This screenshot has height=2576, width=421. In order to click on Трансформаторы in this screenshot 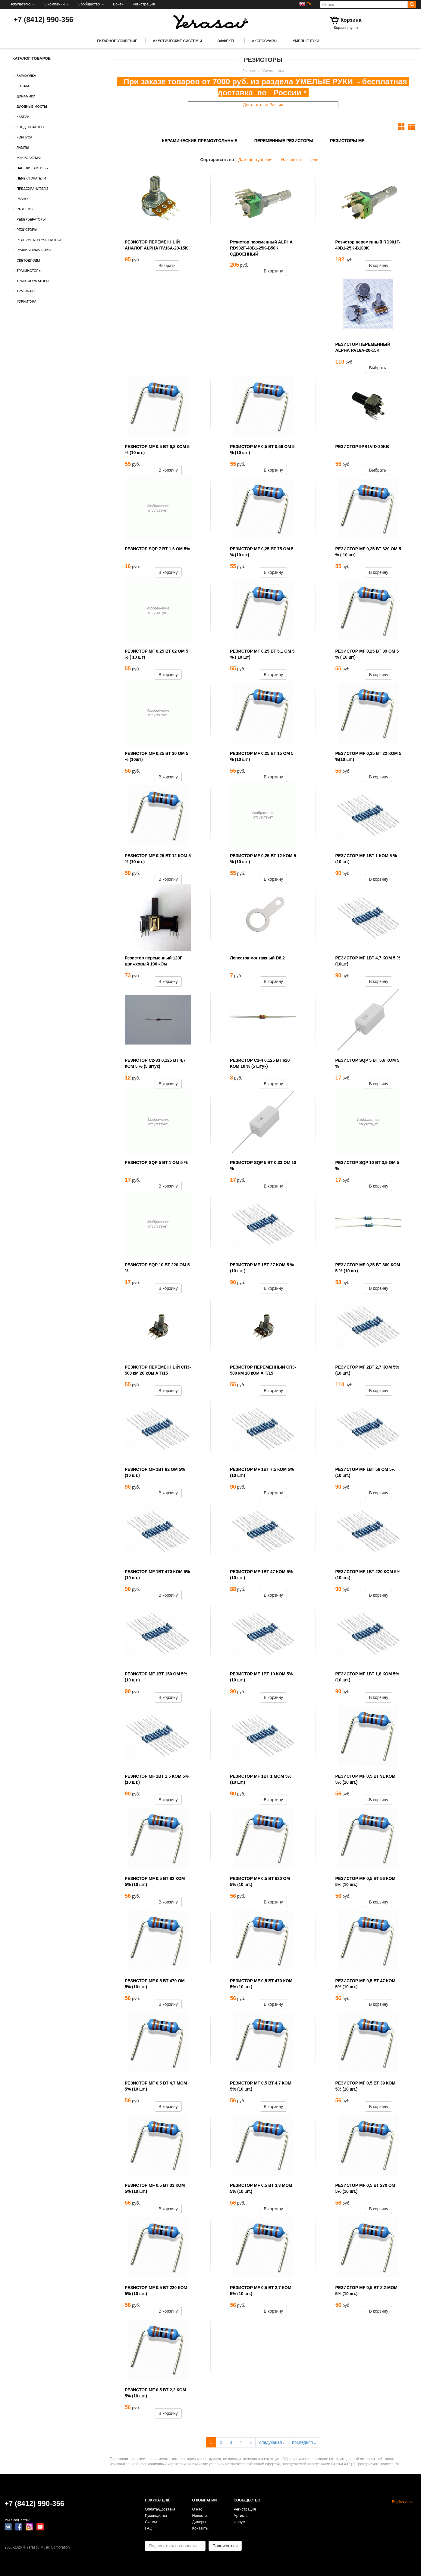, I will do `click(33, 281)`.